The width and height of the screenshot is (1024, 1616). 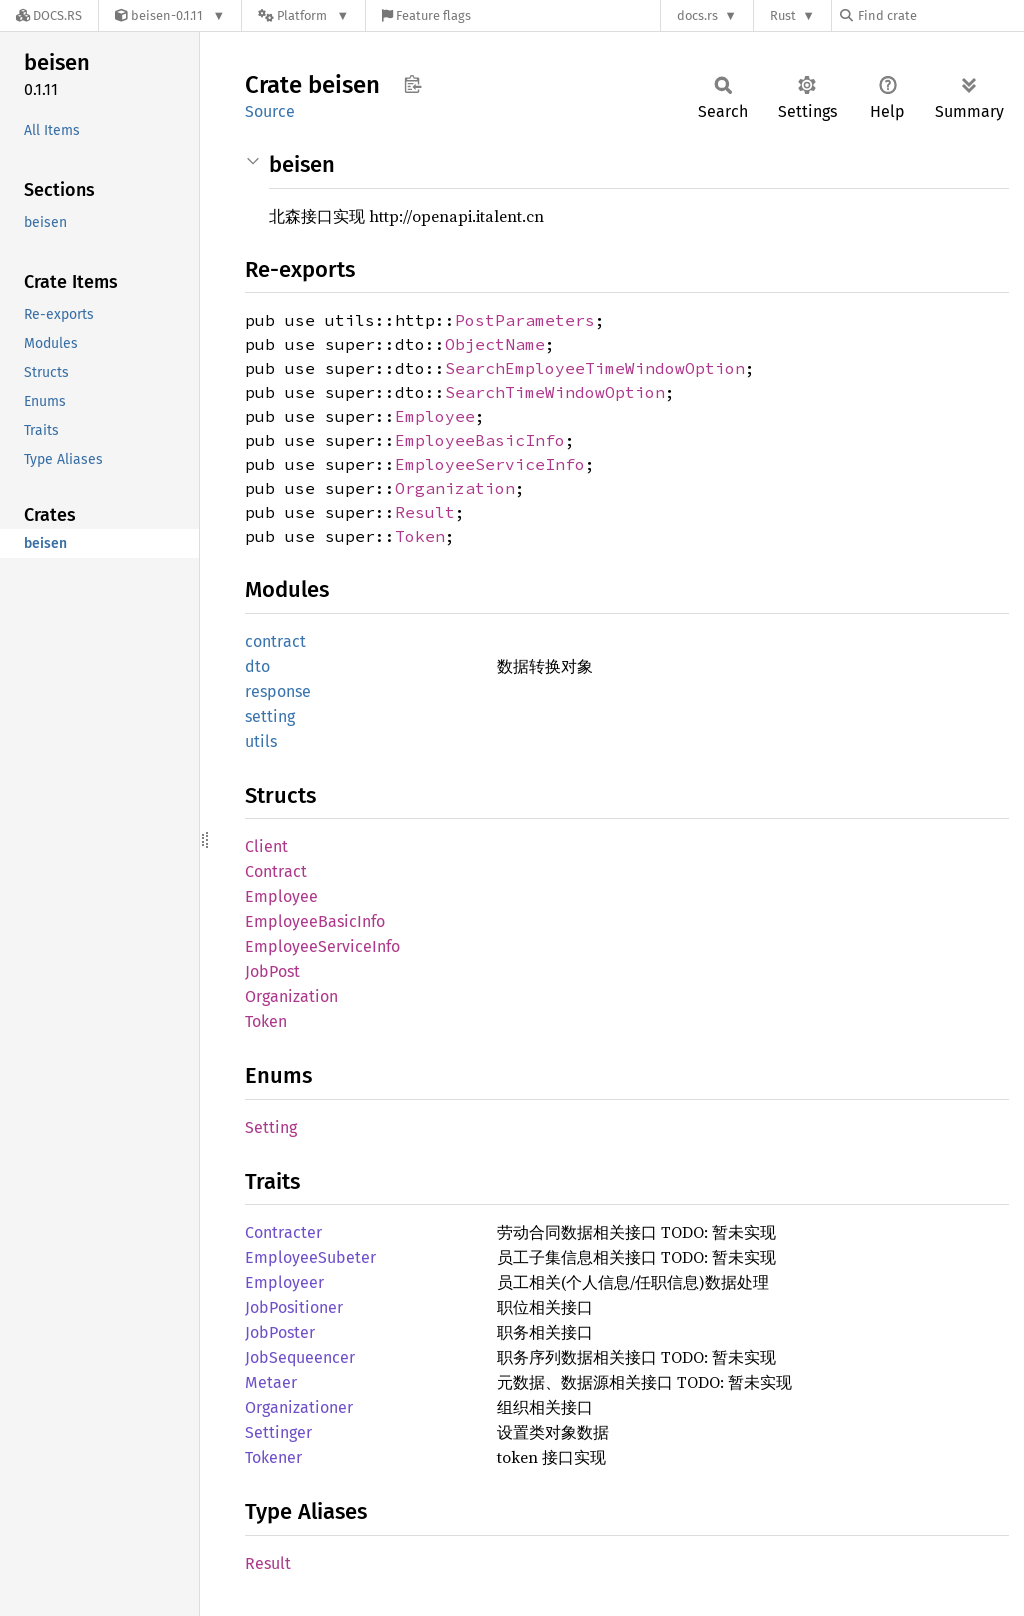 What do you see at coordinates (276, 871) in the screenshot?
I see `Contract` at bounding box center [276, 871].